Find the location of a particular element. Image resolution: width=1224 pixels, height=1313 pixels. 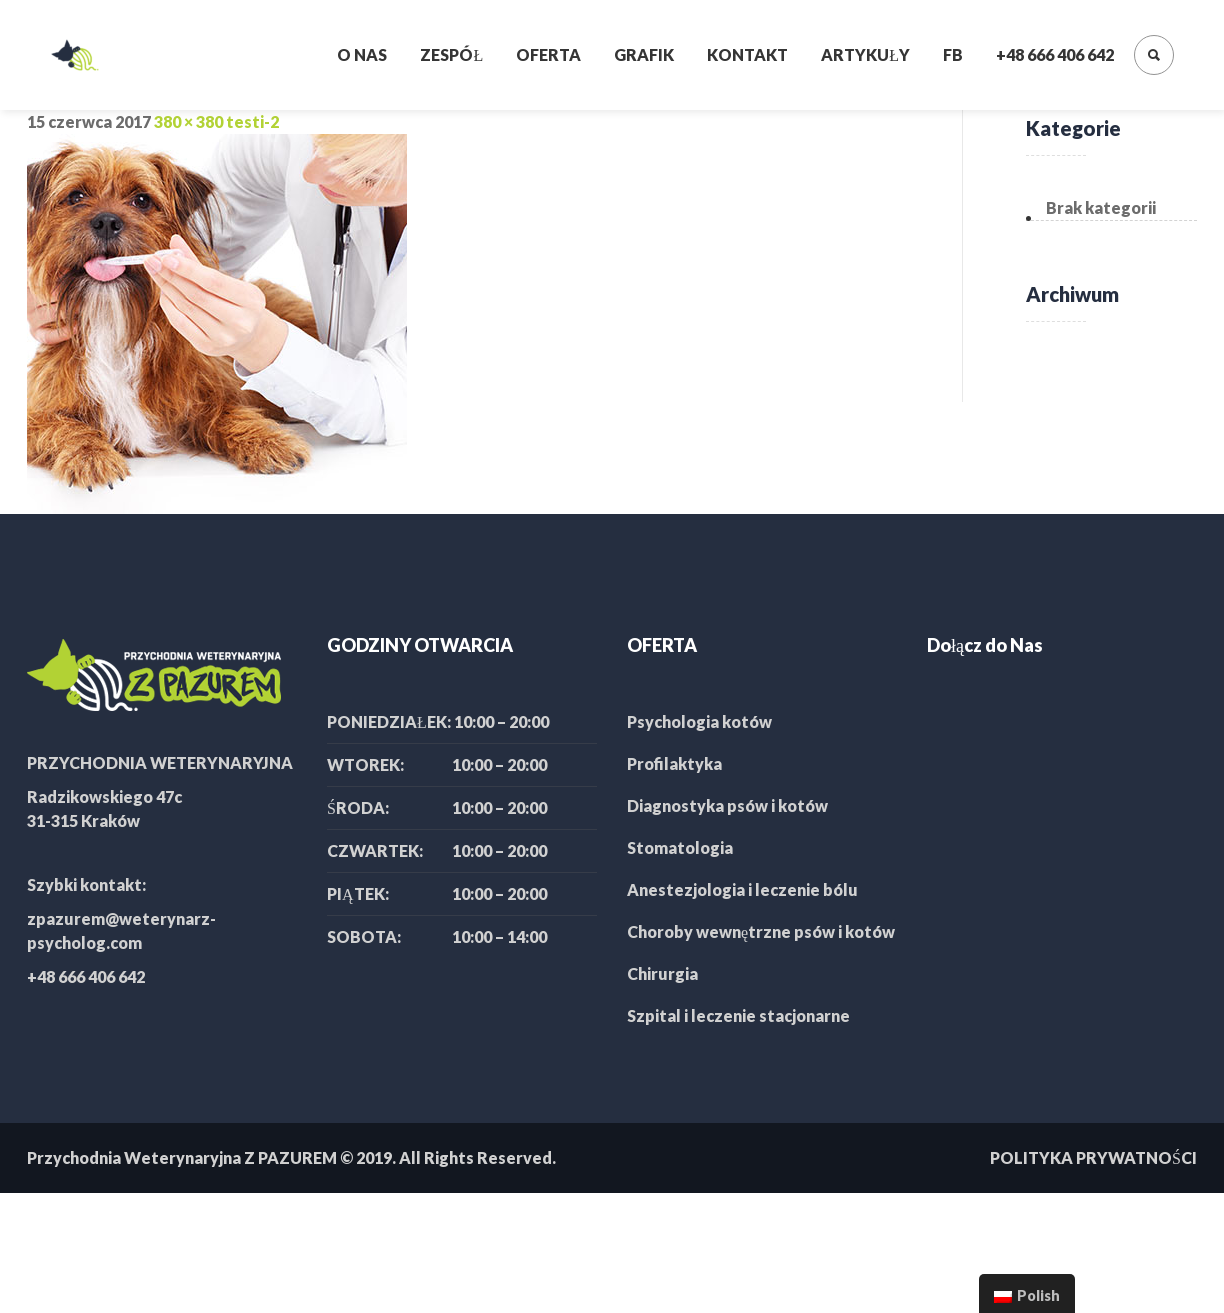

Oferta is located at coordinates (548, 54).